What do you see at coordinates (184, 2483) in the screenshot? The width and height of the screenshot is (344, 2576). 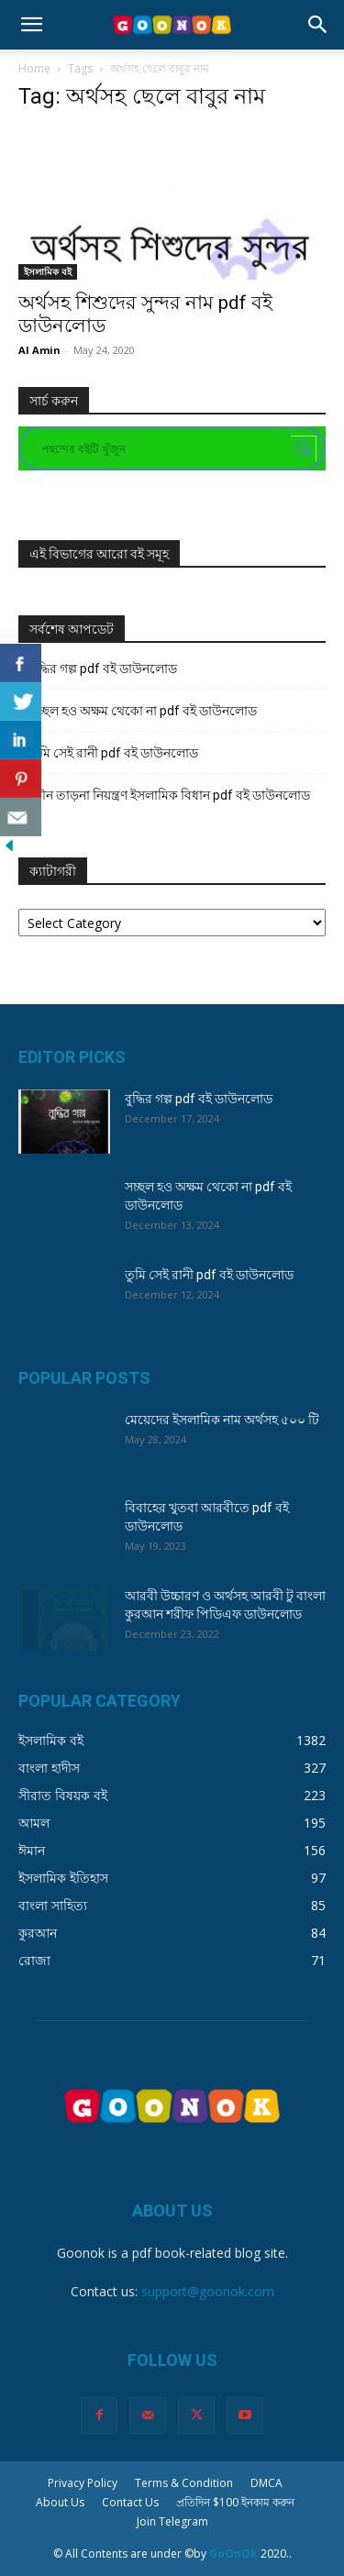 I see `Terms & Condition` at bounding box center [184, 2483].